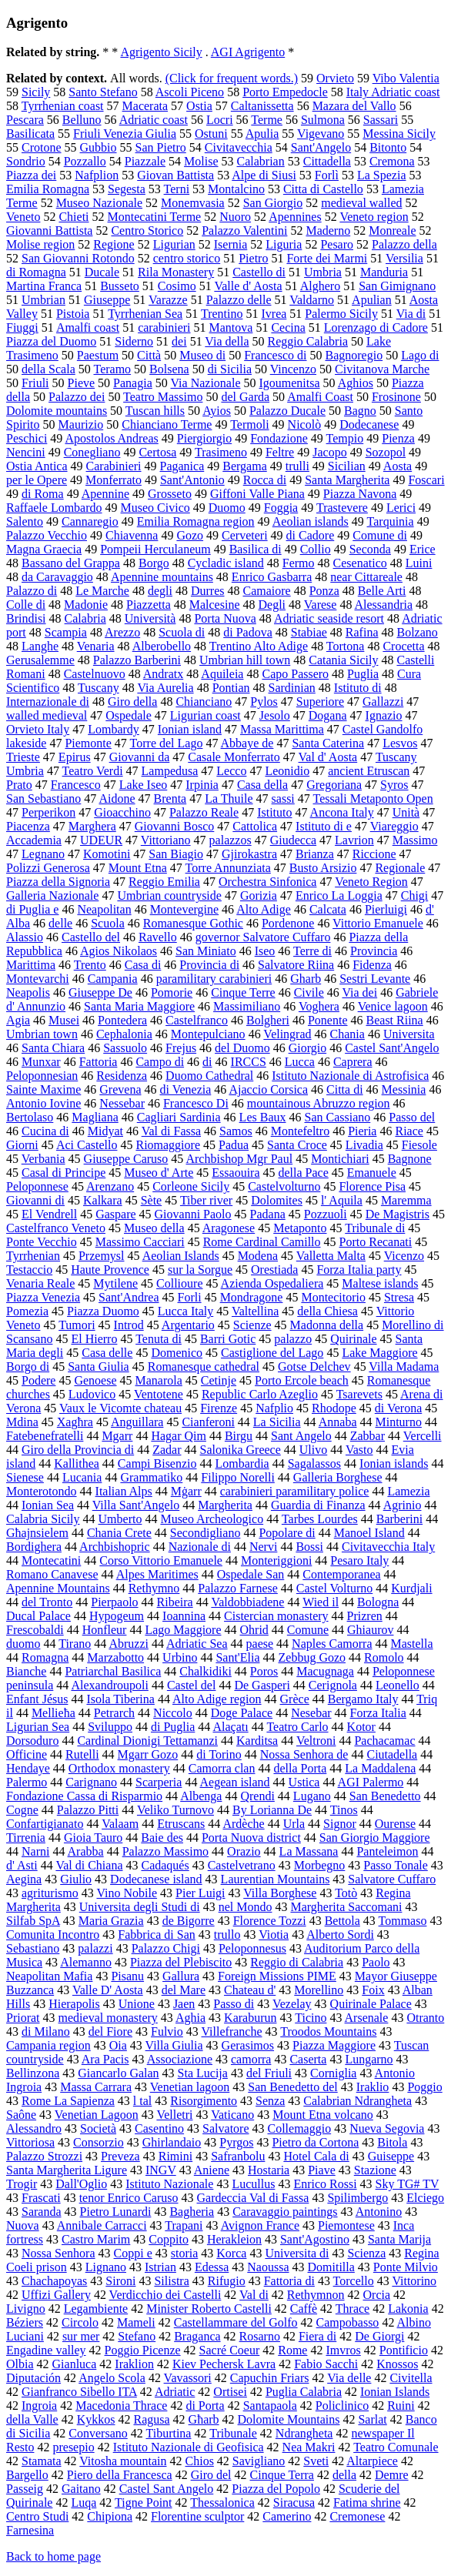  Describe the element at coordinates (372, 964) in the screenshot. I see `Fidenza` at that location.